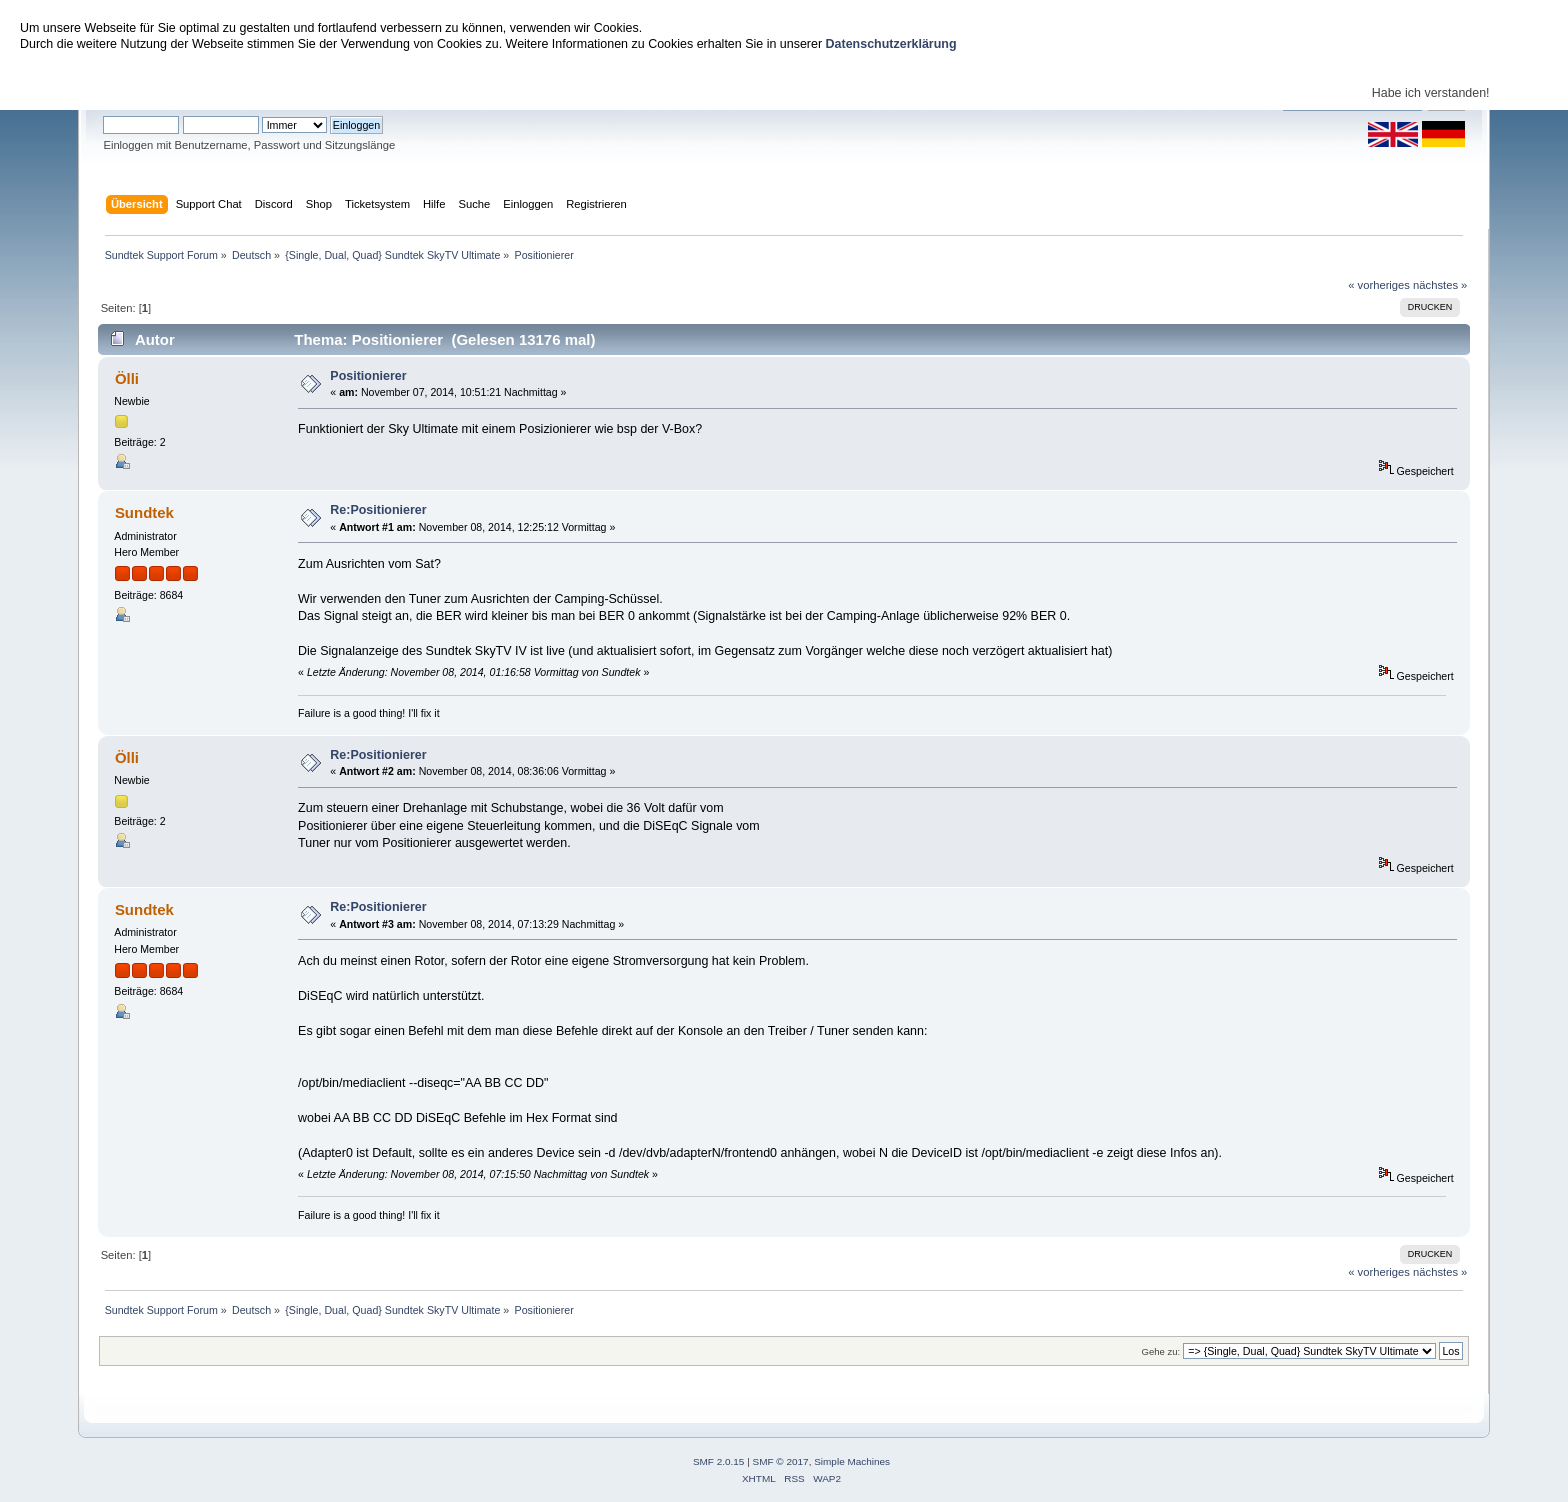  Describe the element at coordinates (127, 378) in the screenshot. I see `Ölli` at that location.